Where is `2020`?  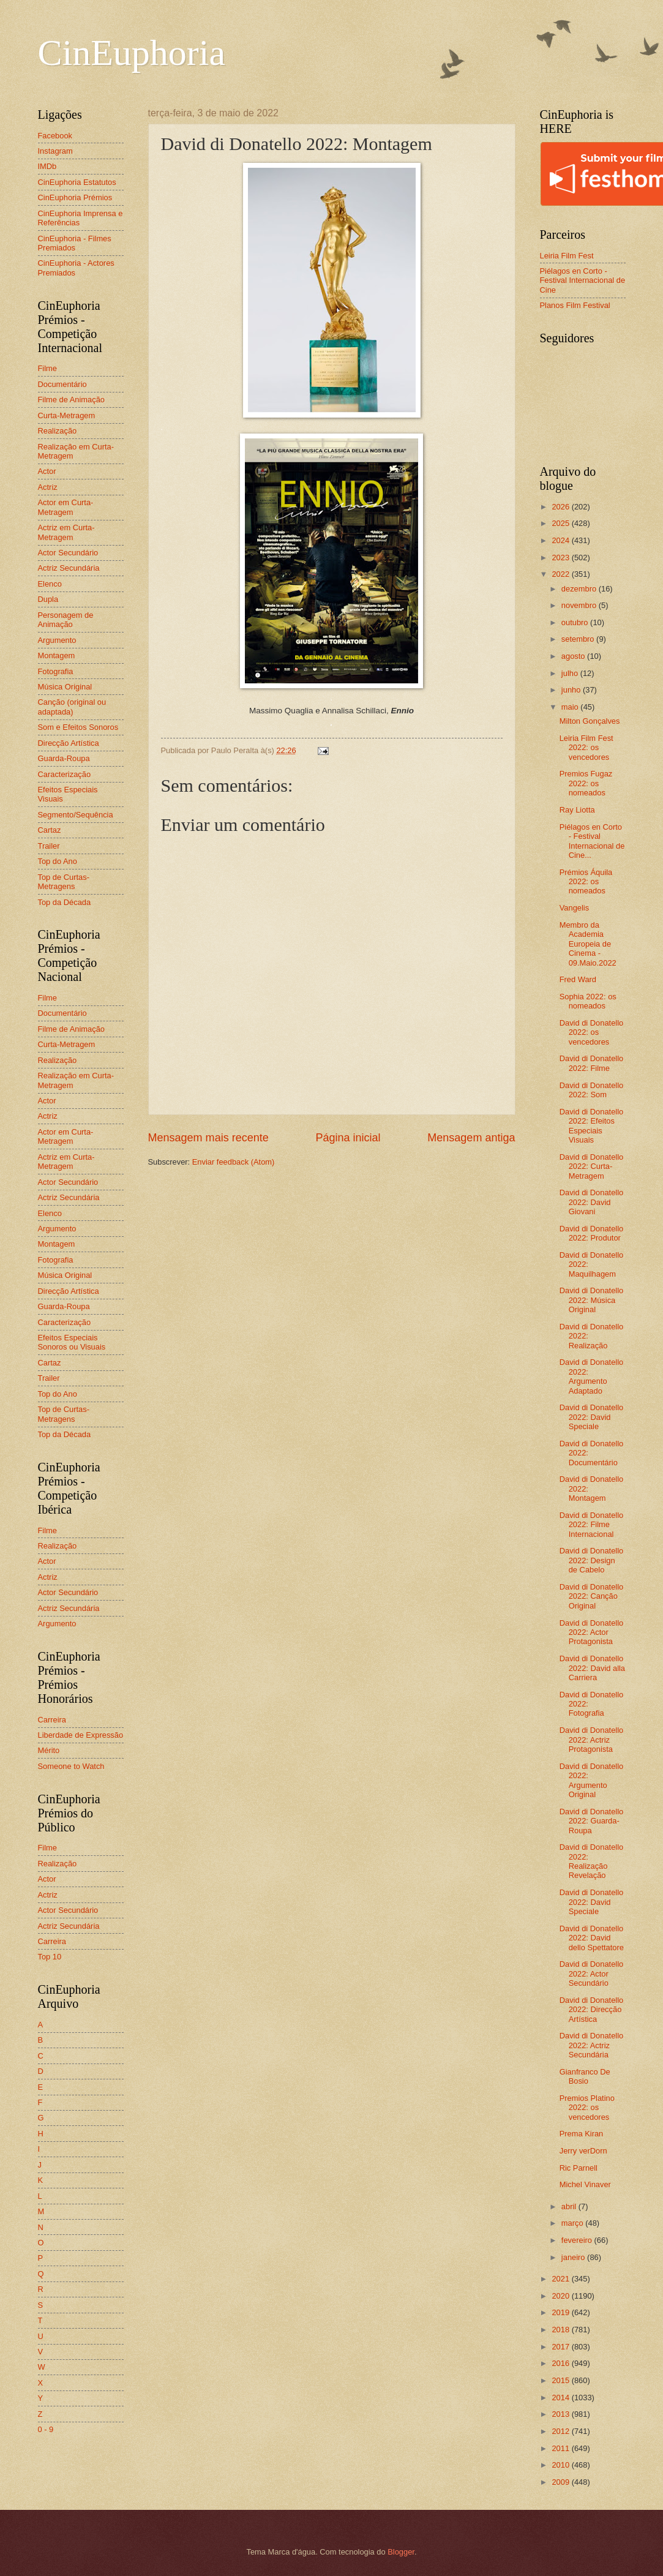
2020 is located at coordinates (561, 2295).